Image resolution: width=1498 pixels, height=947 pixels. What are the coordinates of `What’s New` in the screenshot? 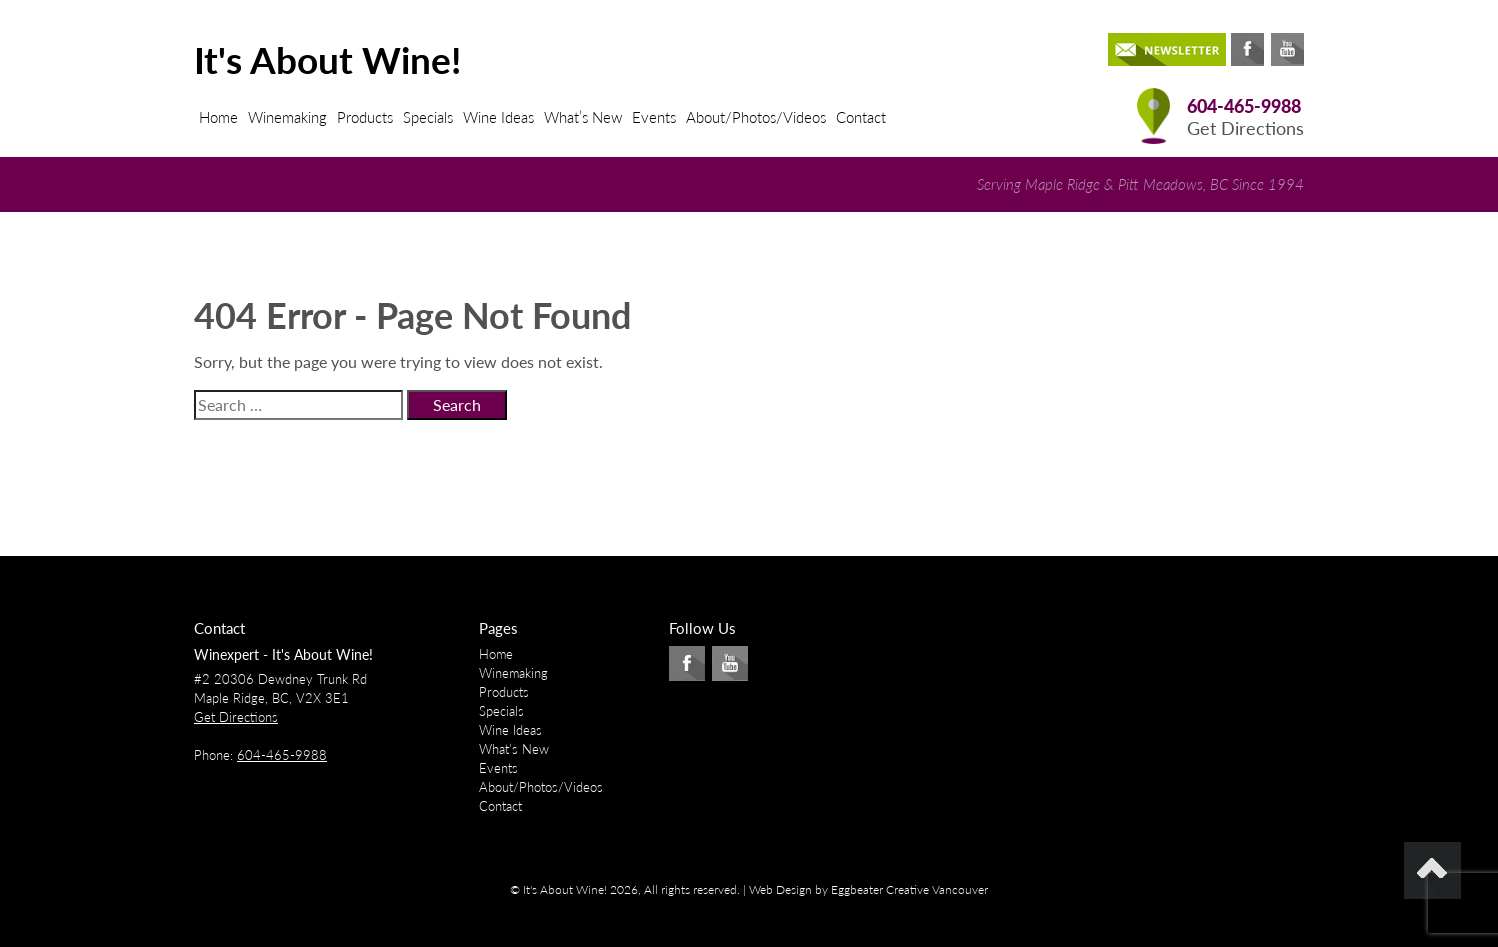 It's located at (583, 117).